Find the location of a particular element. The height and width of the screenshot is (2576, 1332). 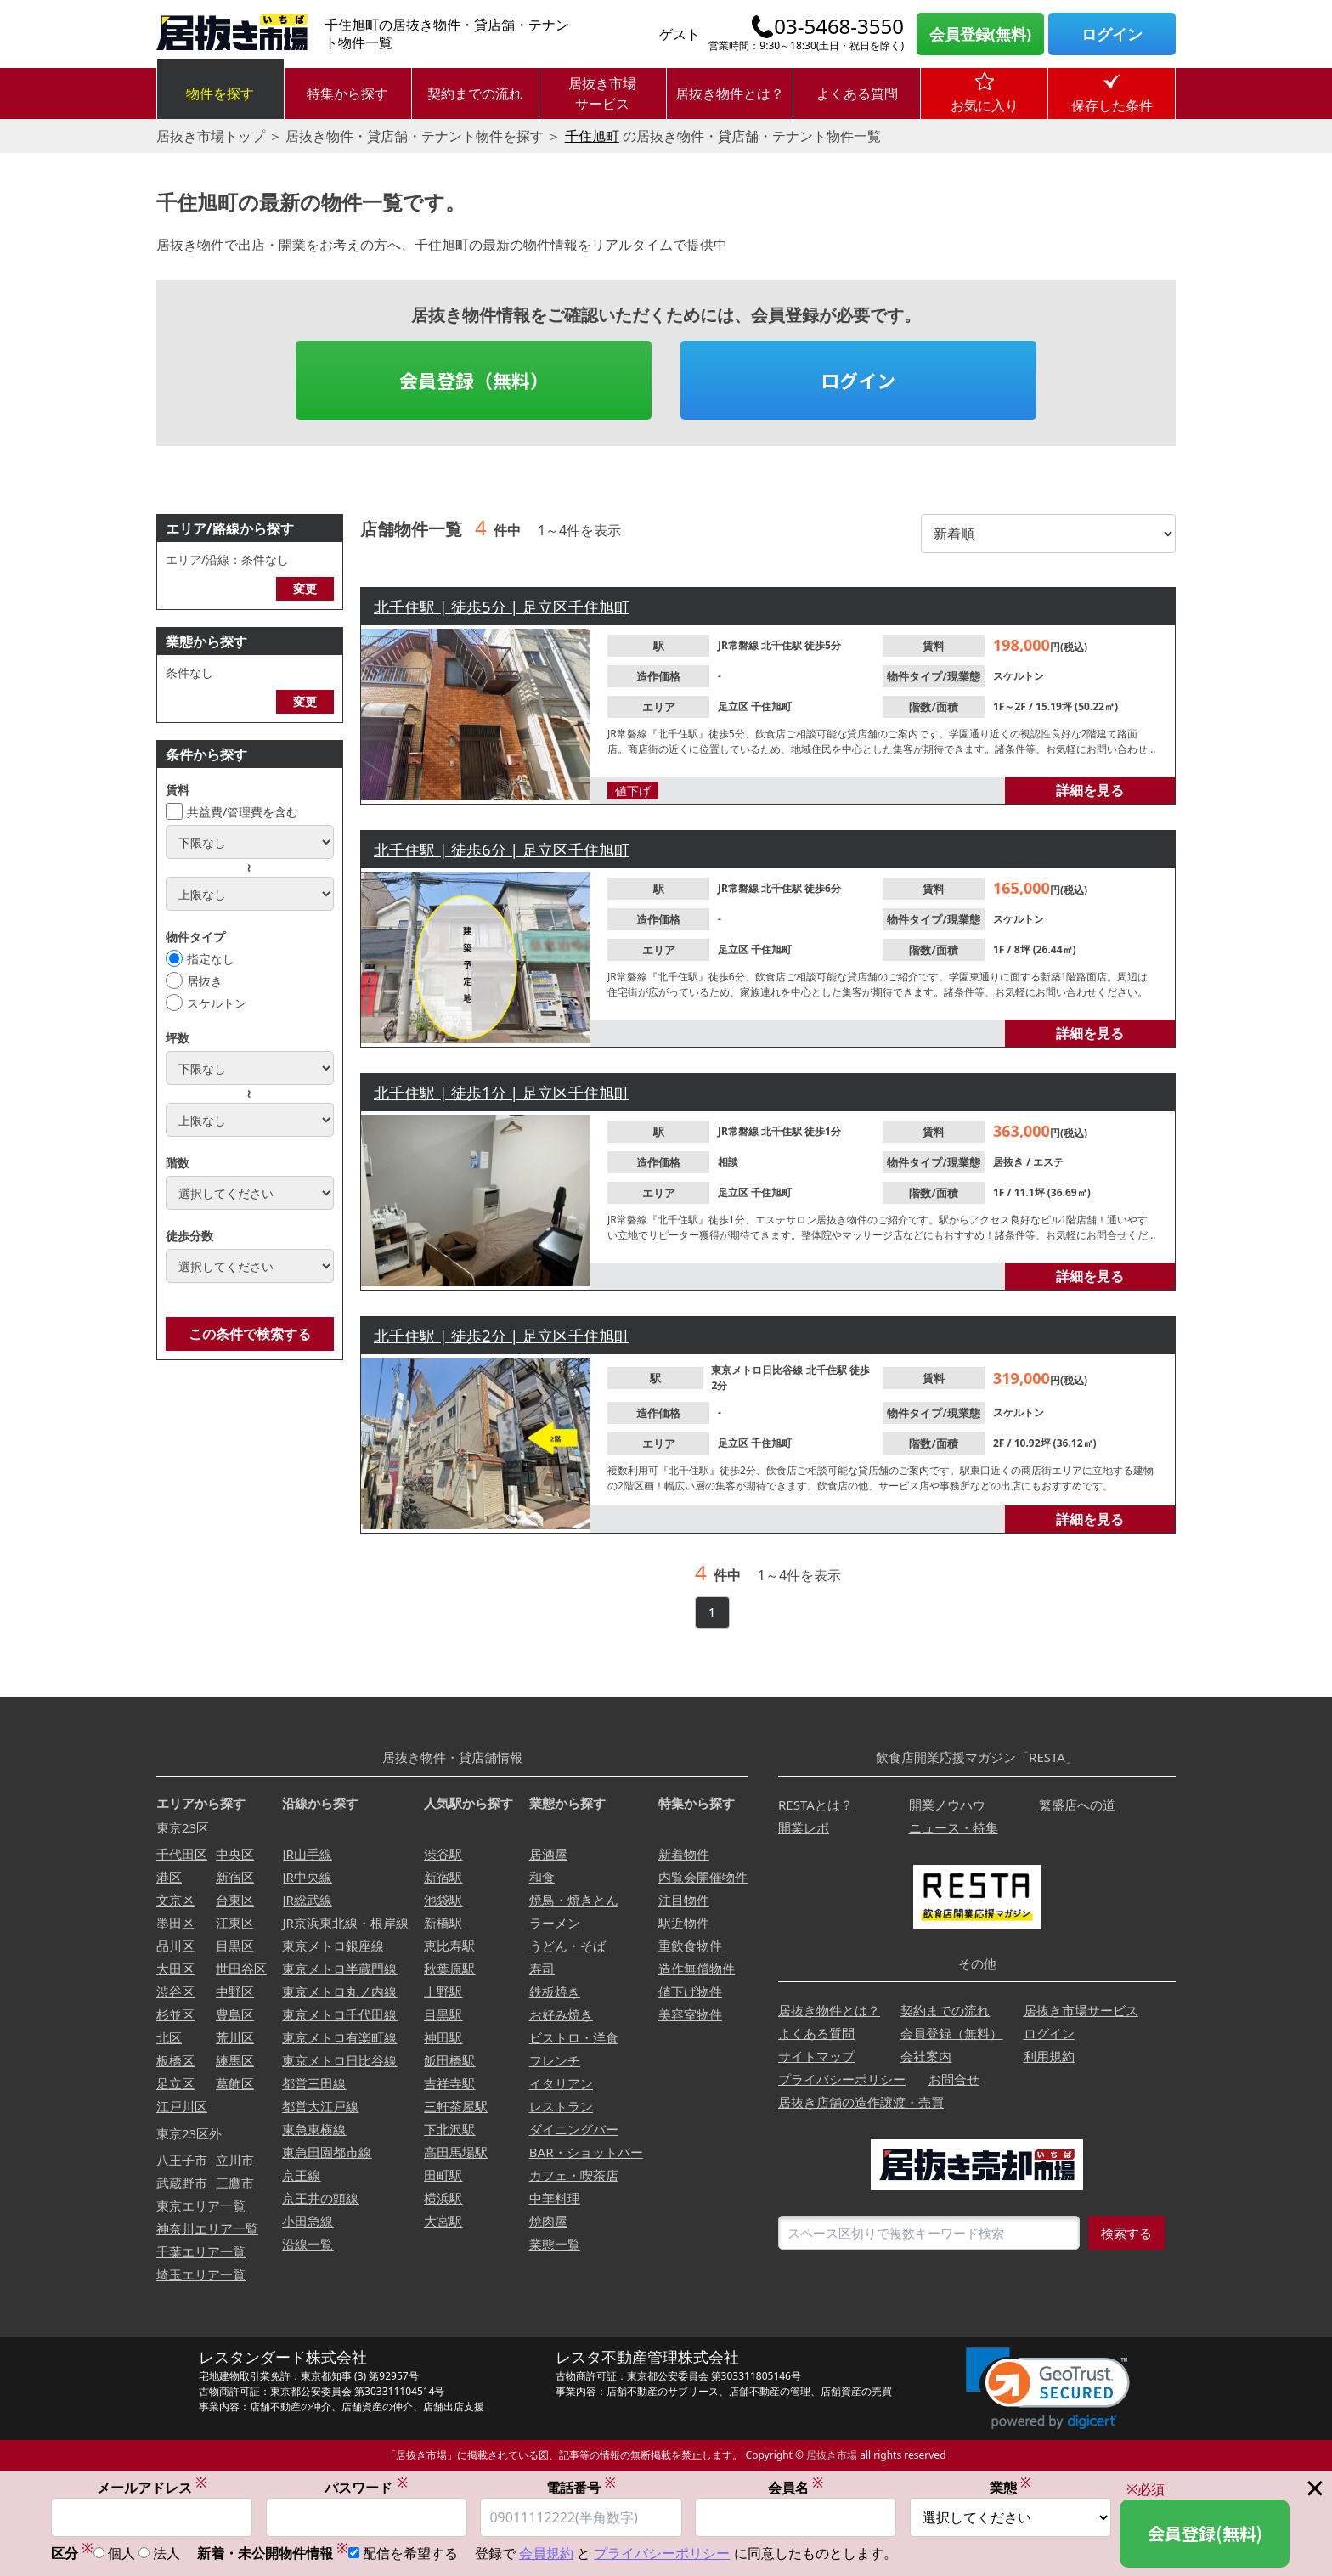

駅近物件 is located at coordinates (683, 1922).